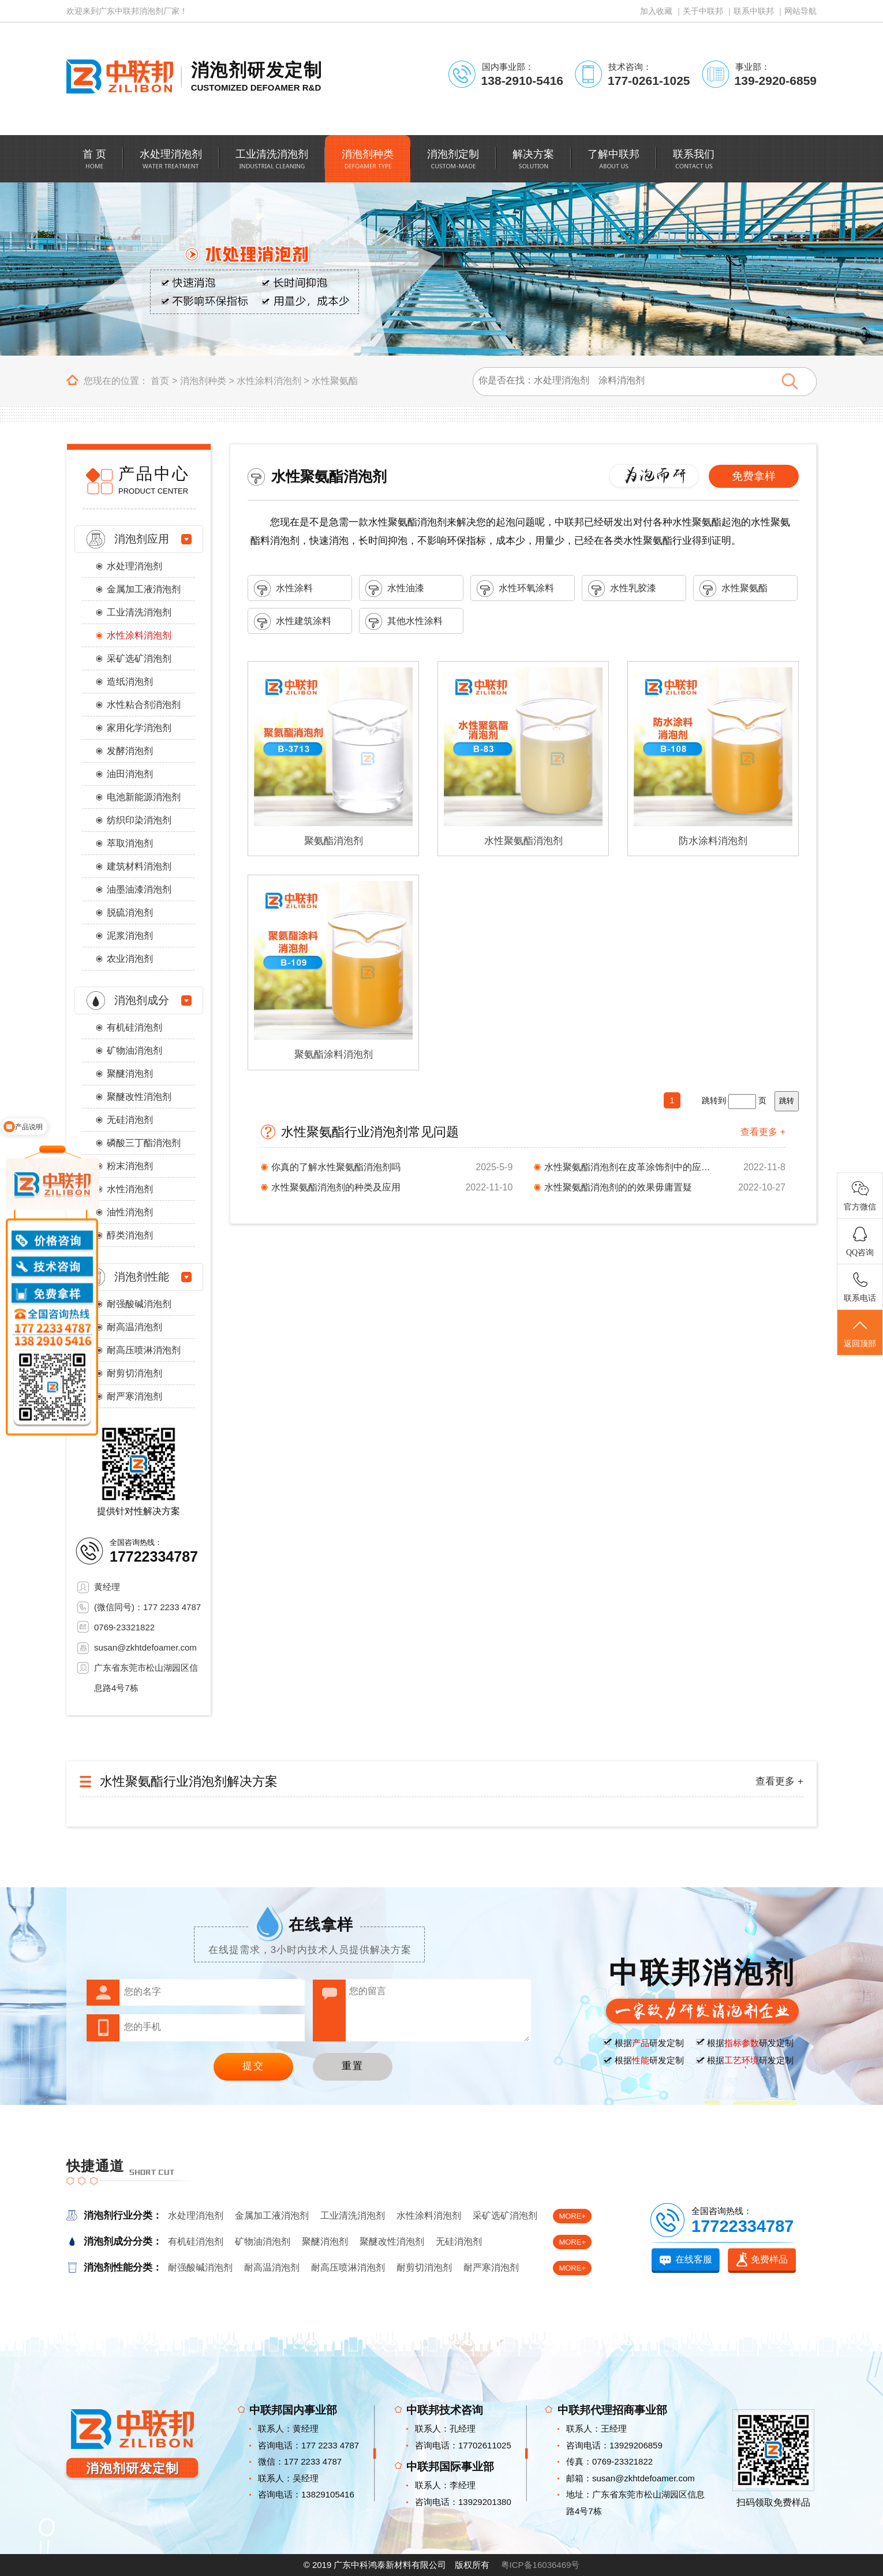  What do you see at coordinates (130, 843) in the screenshot?
I see `萃取消泡剂` at bounding box center [130, 843].